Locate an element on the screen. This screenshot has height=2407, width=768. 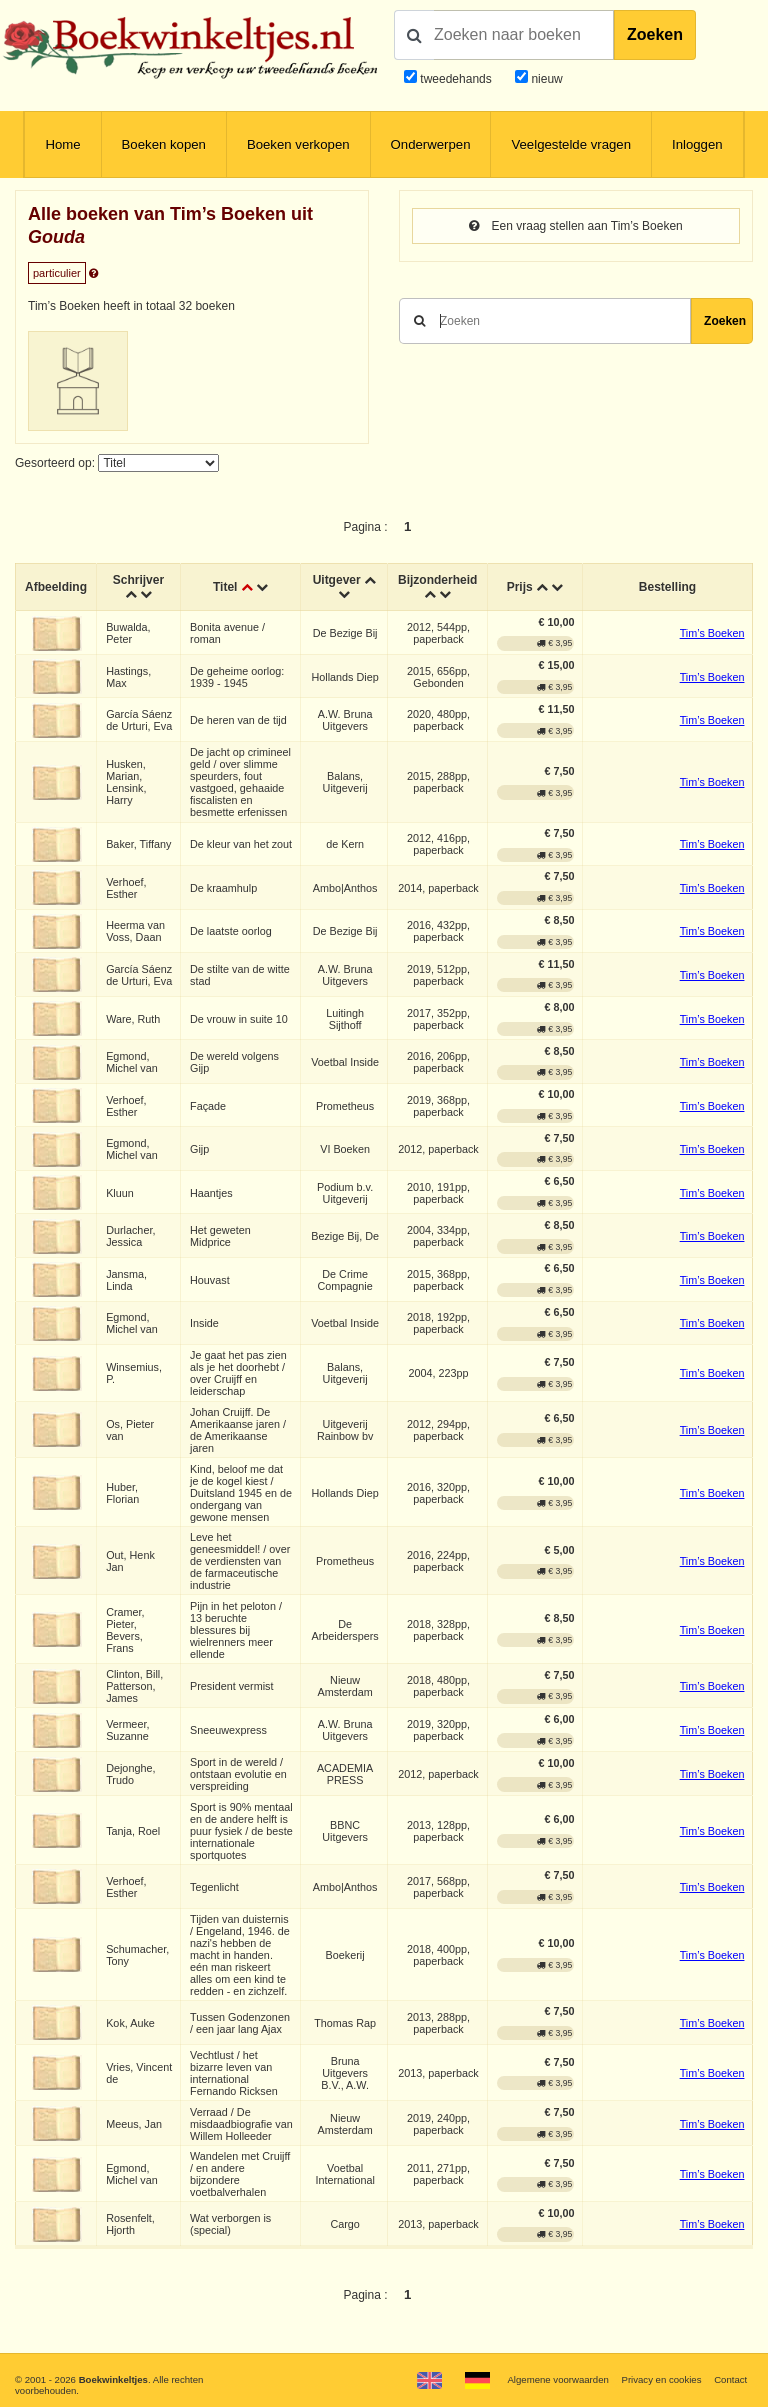
Algemene voorwaarden is located at coordinates (557, 2379).